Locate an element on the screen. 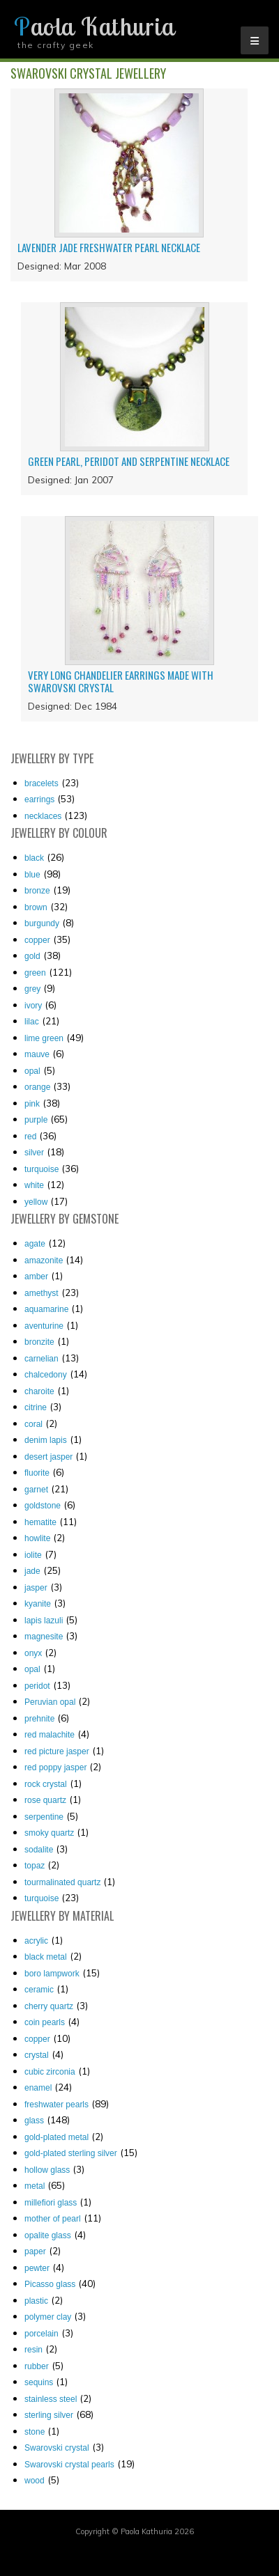  serpentine is located at coordinates (43, 1817).